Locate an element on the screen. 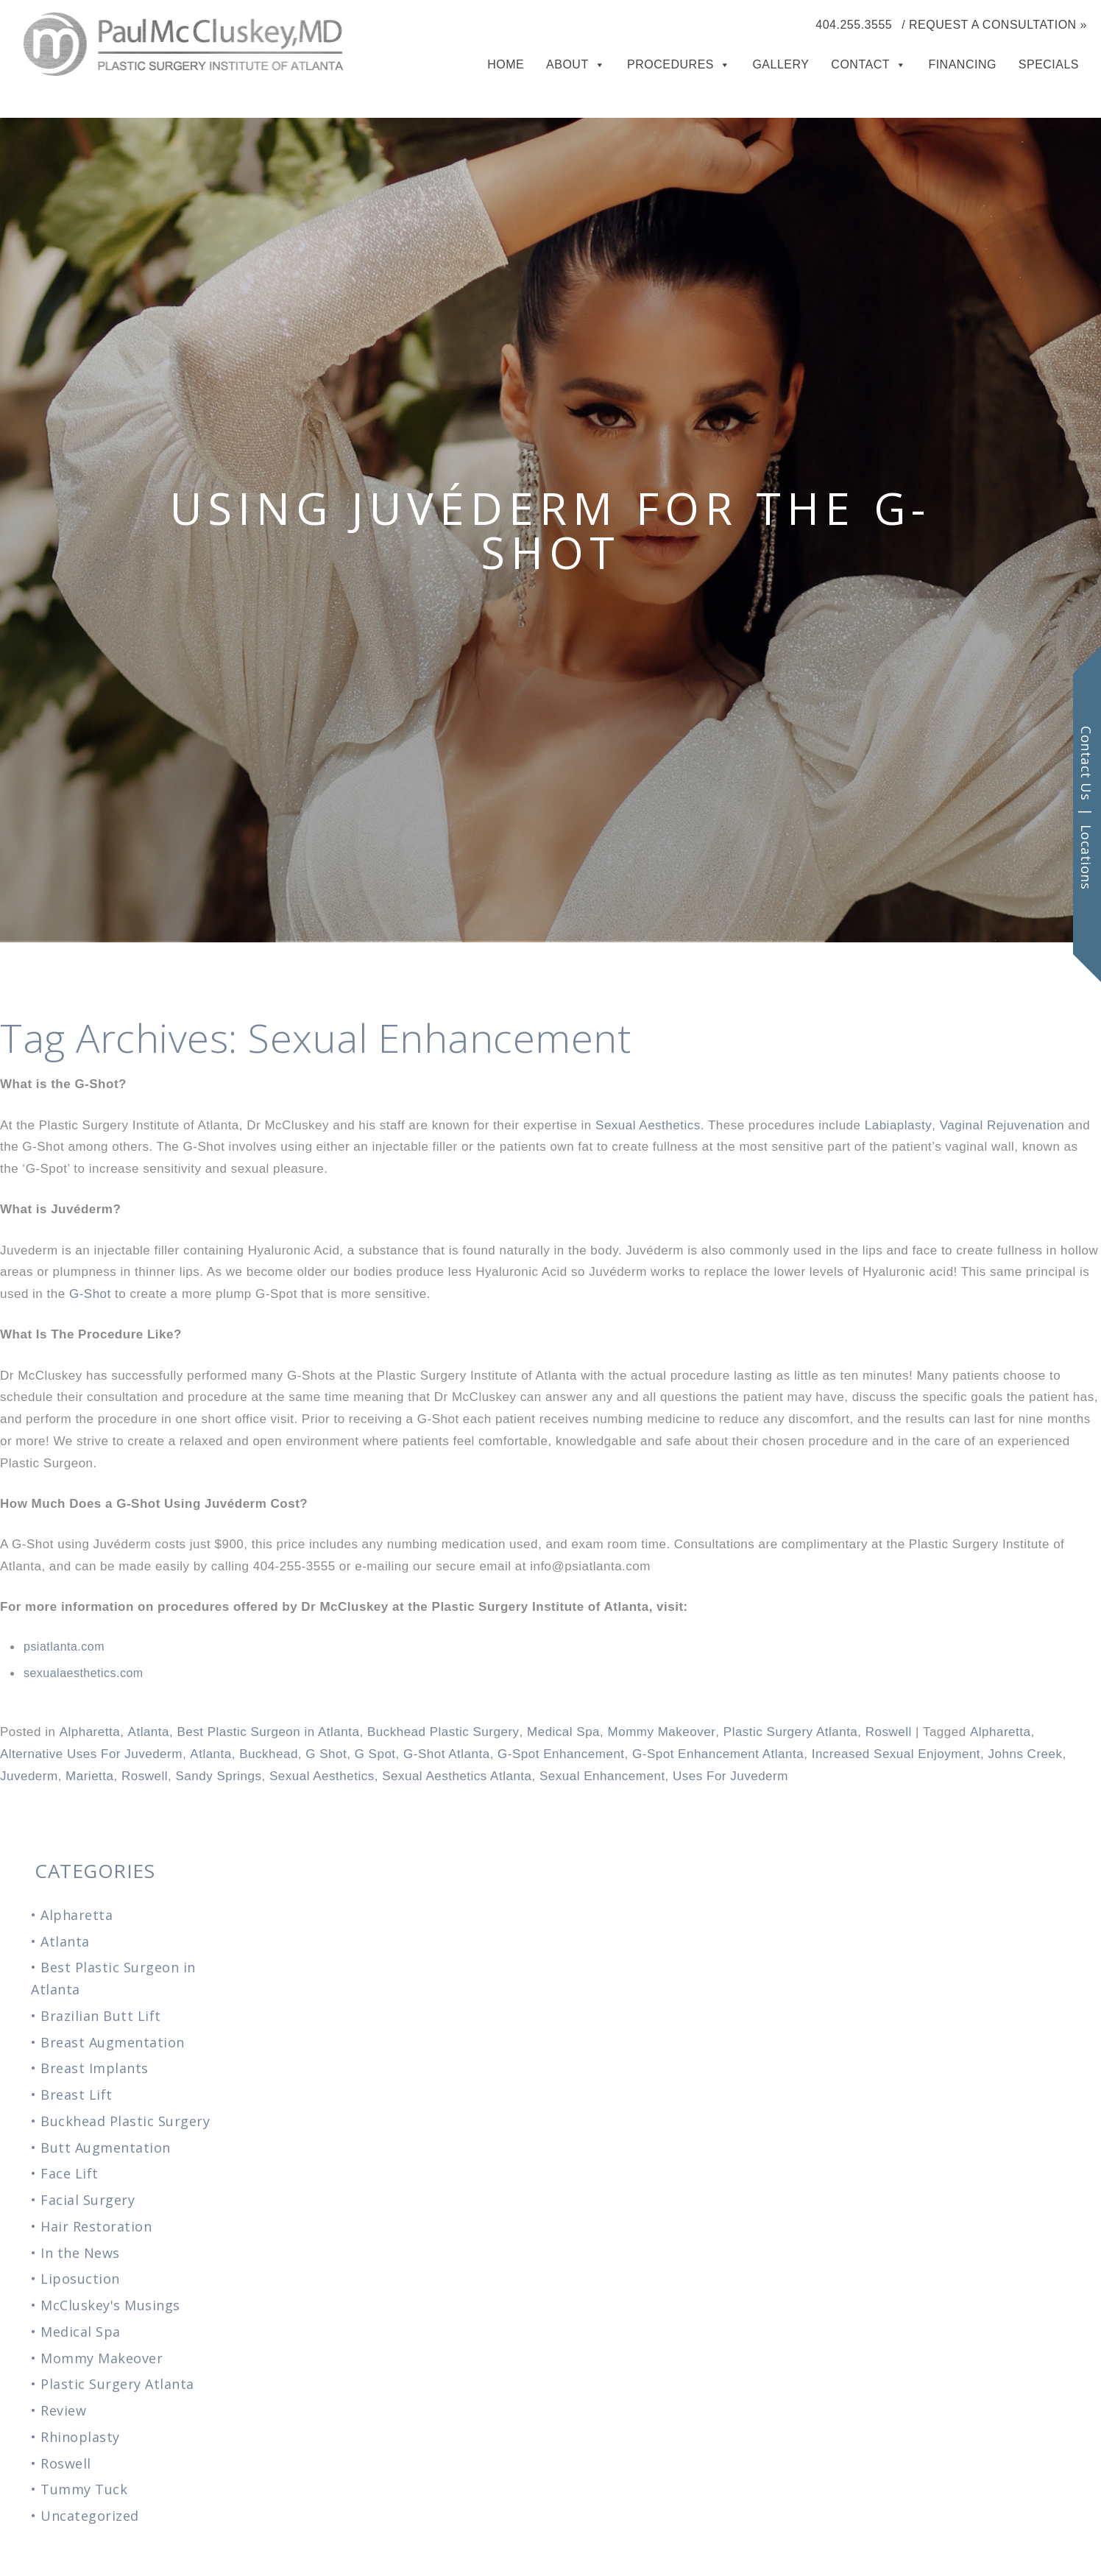 The width and height of the screenshot is (1101, 2576). Alternative Uses For Juvederm is located at coordinates (91, 1754).